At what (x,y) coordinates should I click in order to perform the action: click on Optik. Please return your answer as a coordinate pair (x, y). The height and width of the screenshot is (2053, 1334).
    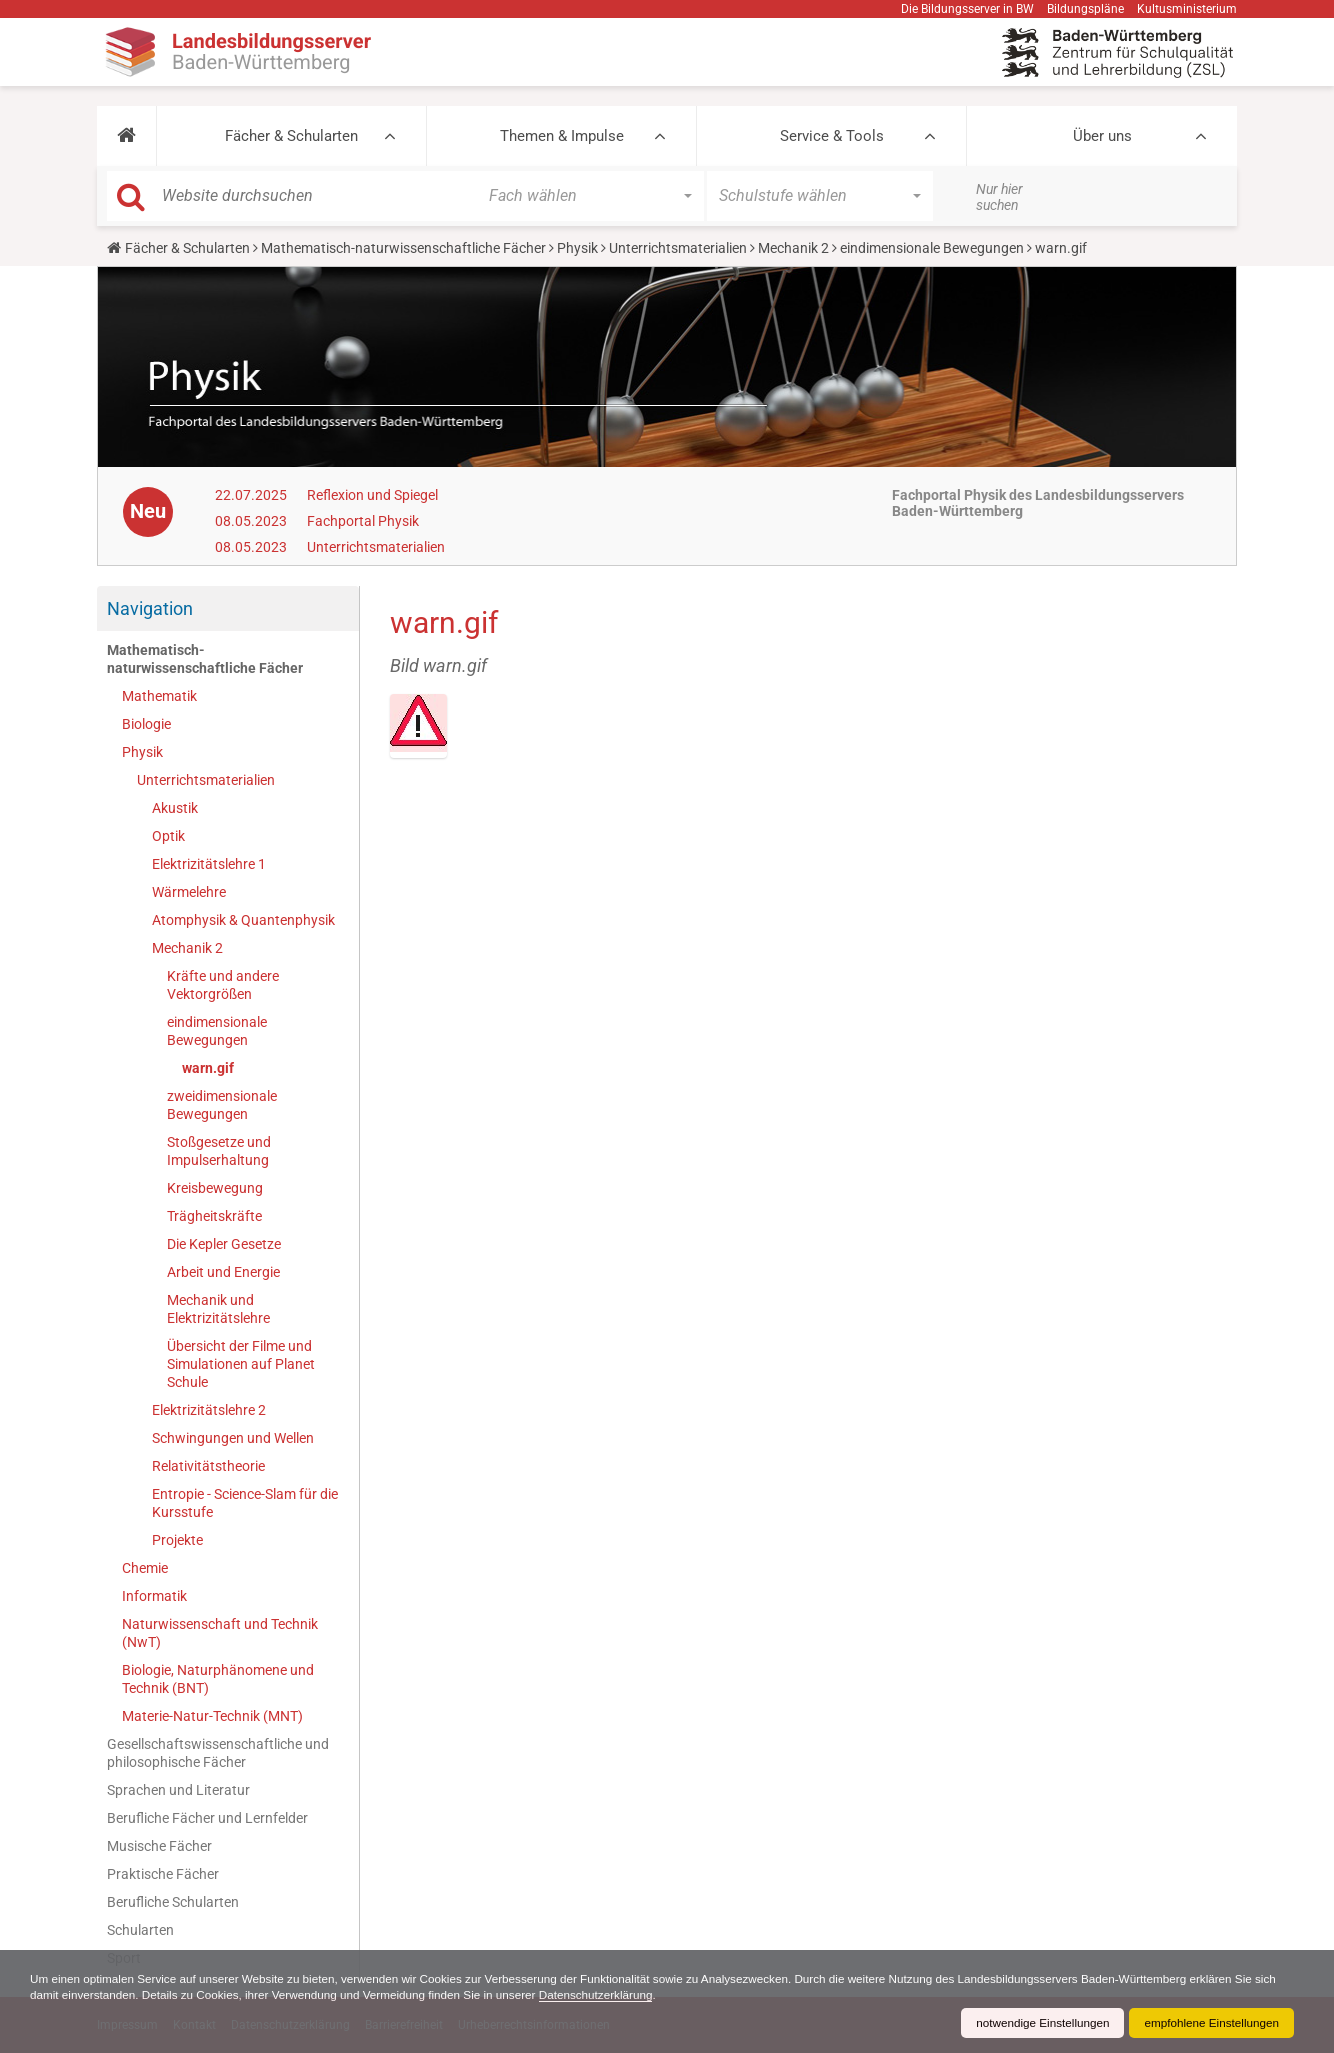
    Looking at the image, I should click on (168, 836).